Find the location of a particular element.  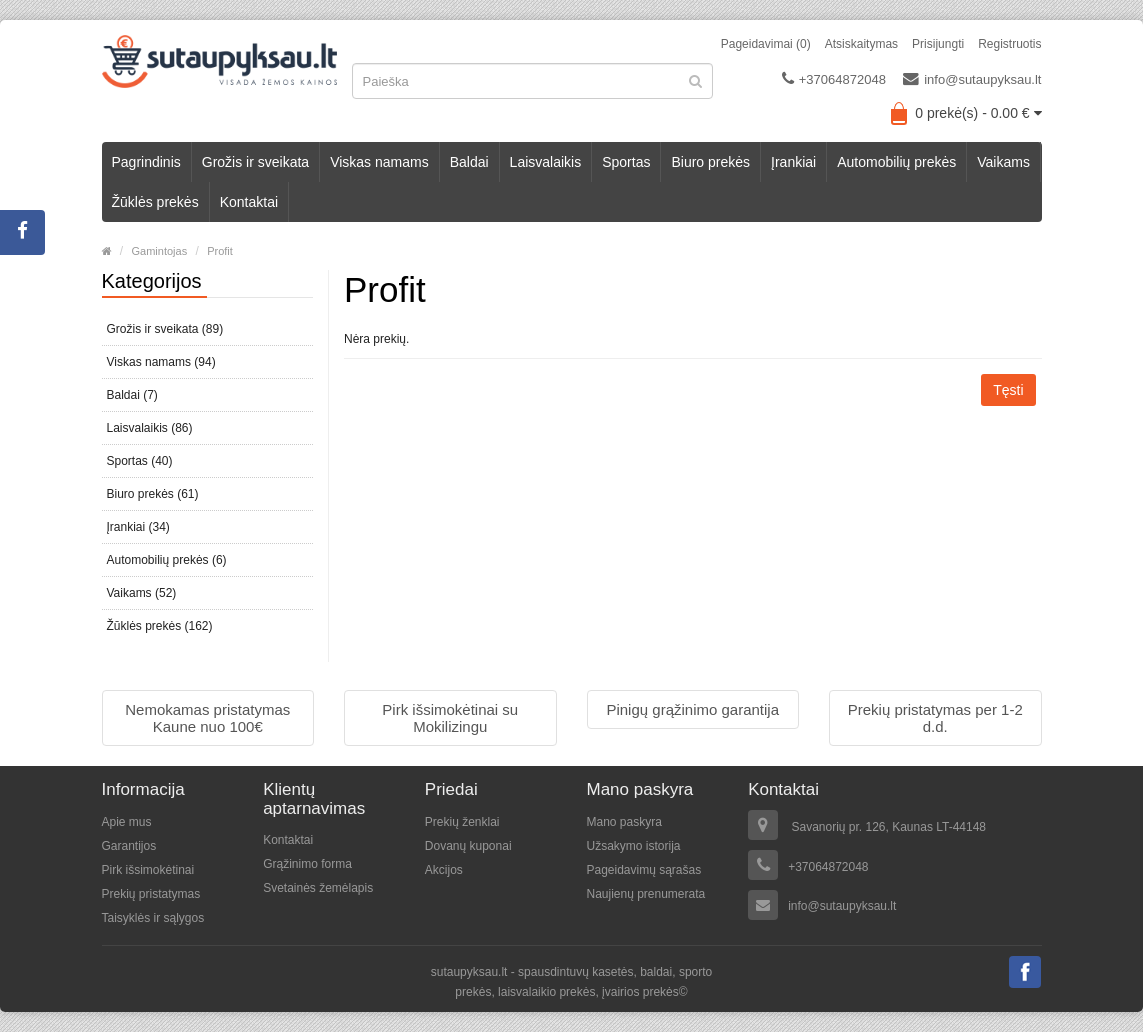

Taisyklės ir sąlygos is located at coordinates (153, 918).